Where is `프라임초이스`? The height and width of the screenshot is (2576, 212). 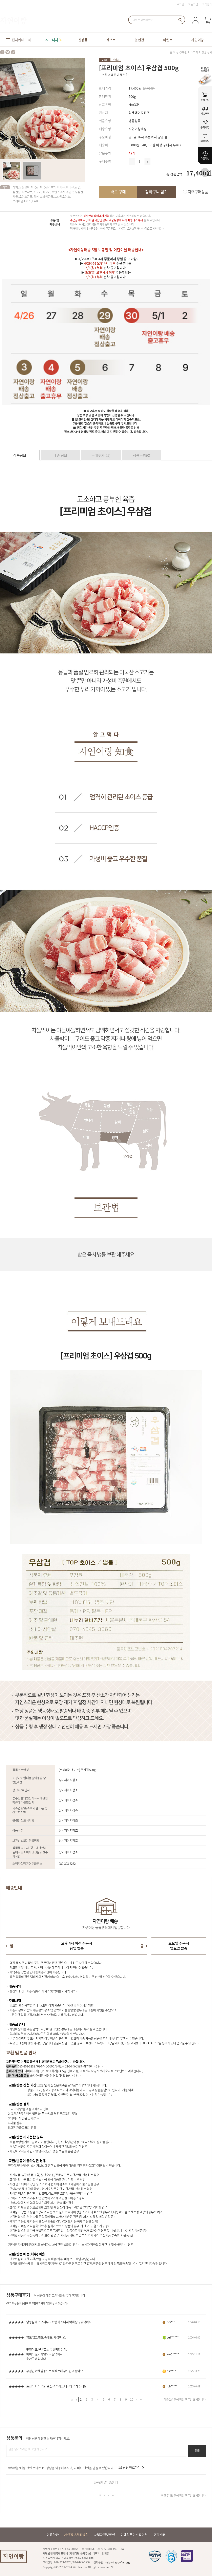 프라임초이스 is located at coordinates (62, 196).